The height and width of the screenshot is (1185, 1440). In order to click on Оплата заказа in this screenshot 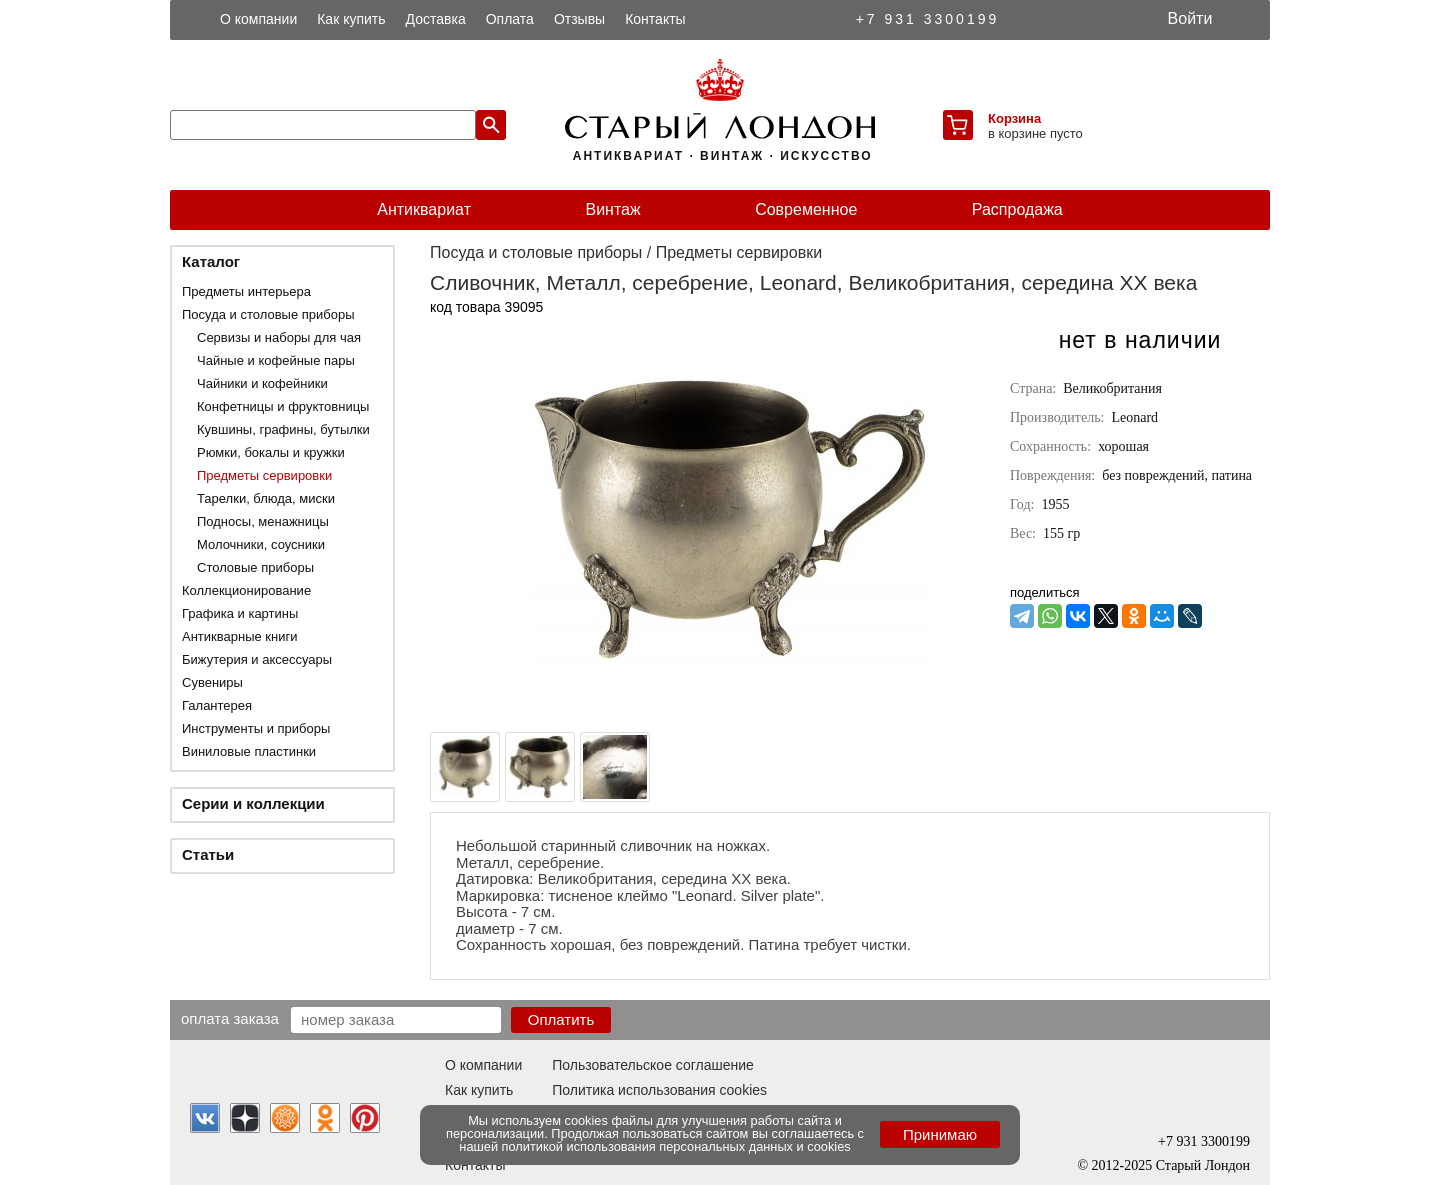, I will do `click(230, 1018)`.